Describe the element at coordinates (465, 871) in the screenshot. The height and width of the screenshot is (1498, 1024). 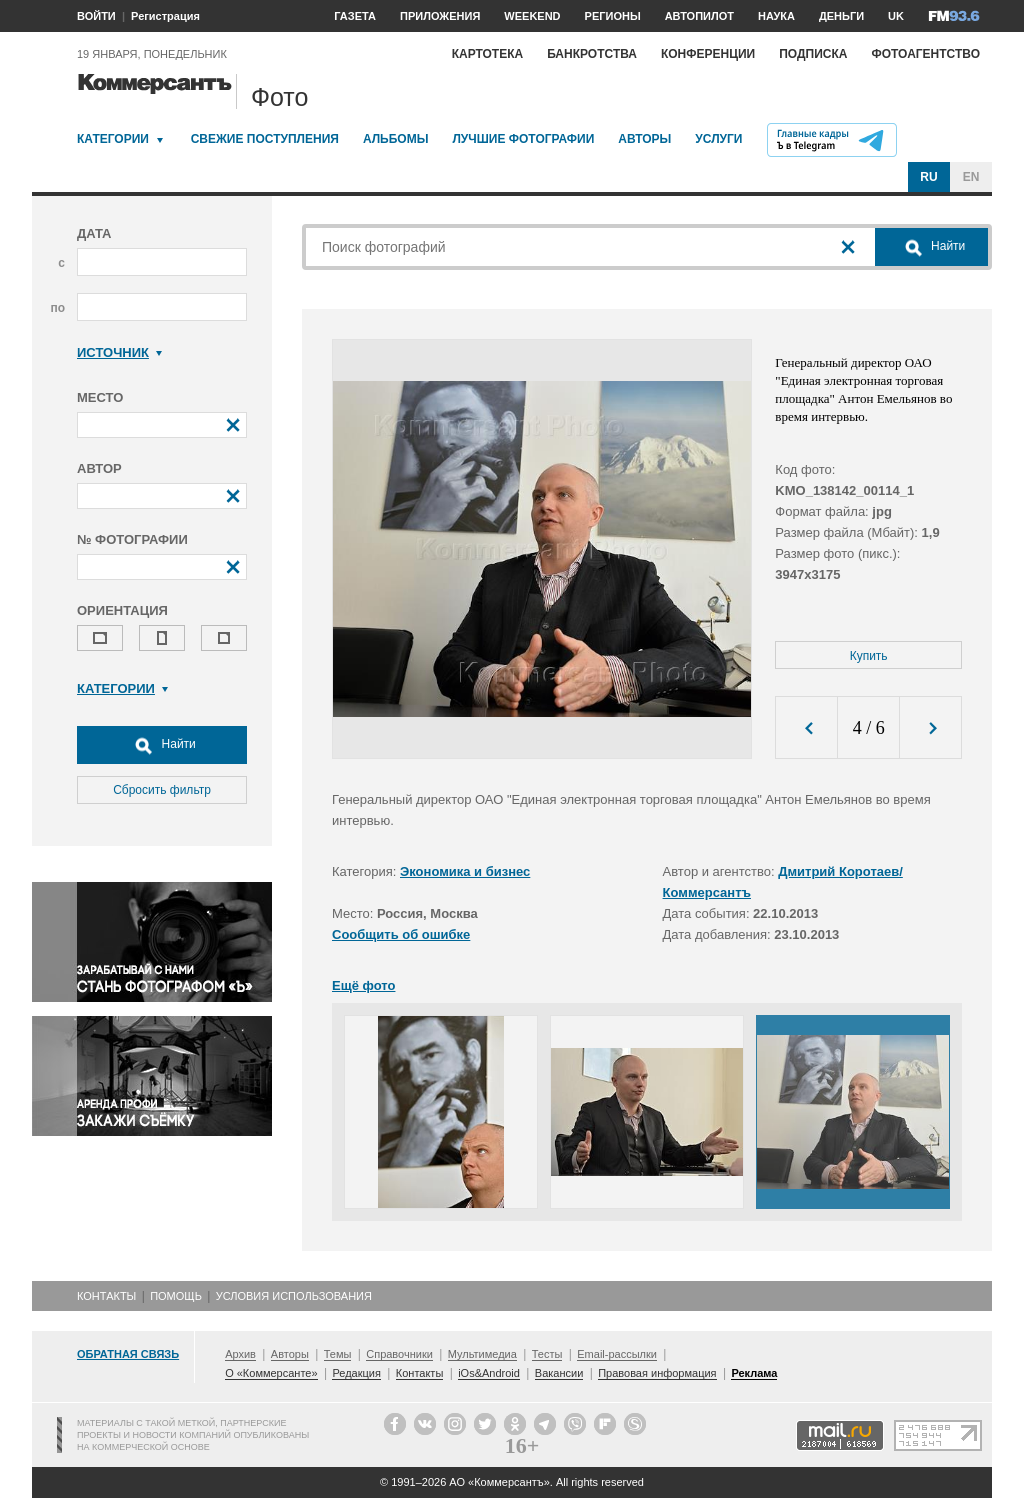
I see `Экономика и бизнес` at that location.